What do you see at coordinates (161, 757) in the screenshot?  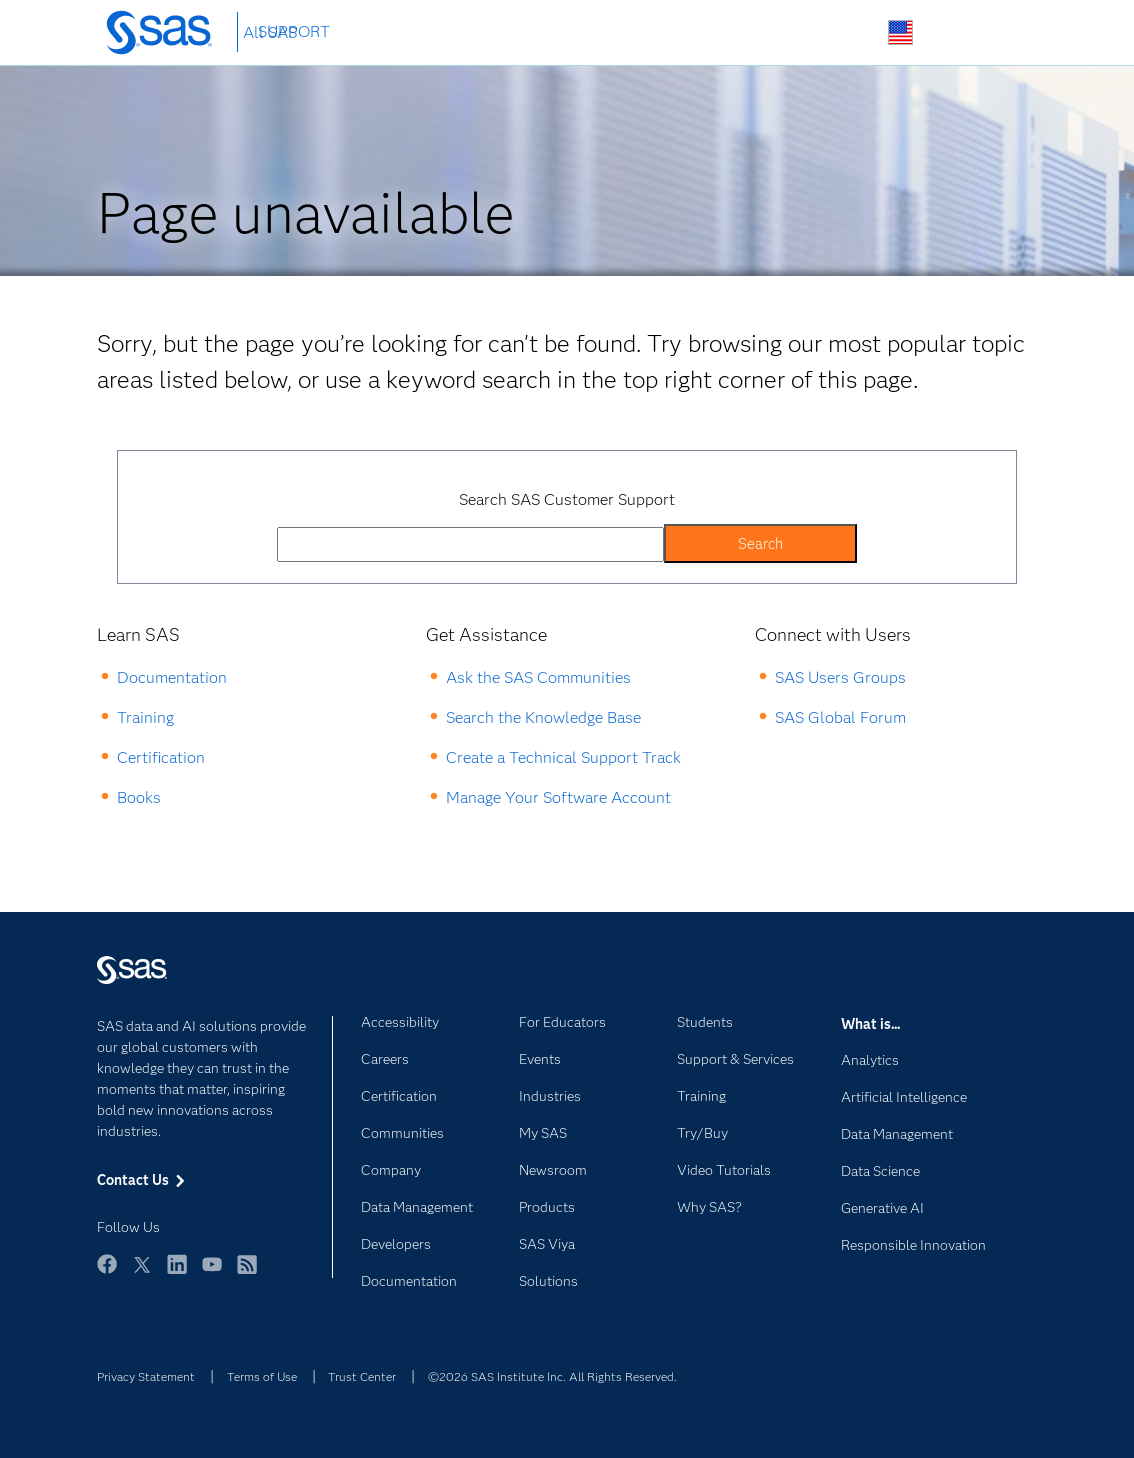 I see `Certification` at bounding box center [161, 757].